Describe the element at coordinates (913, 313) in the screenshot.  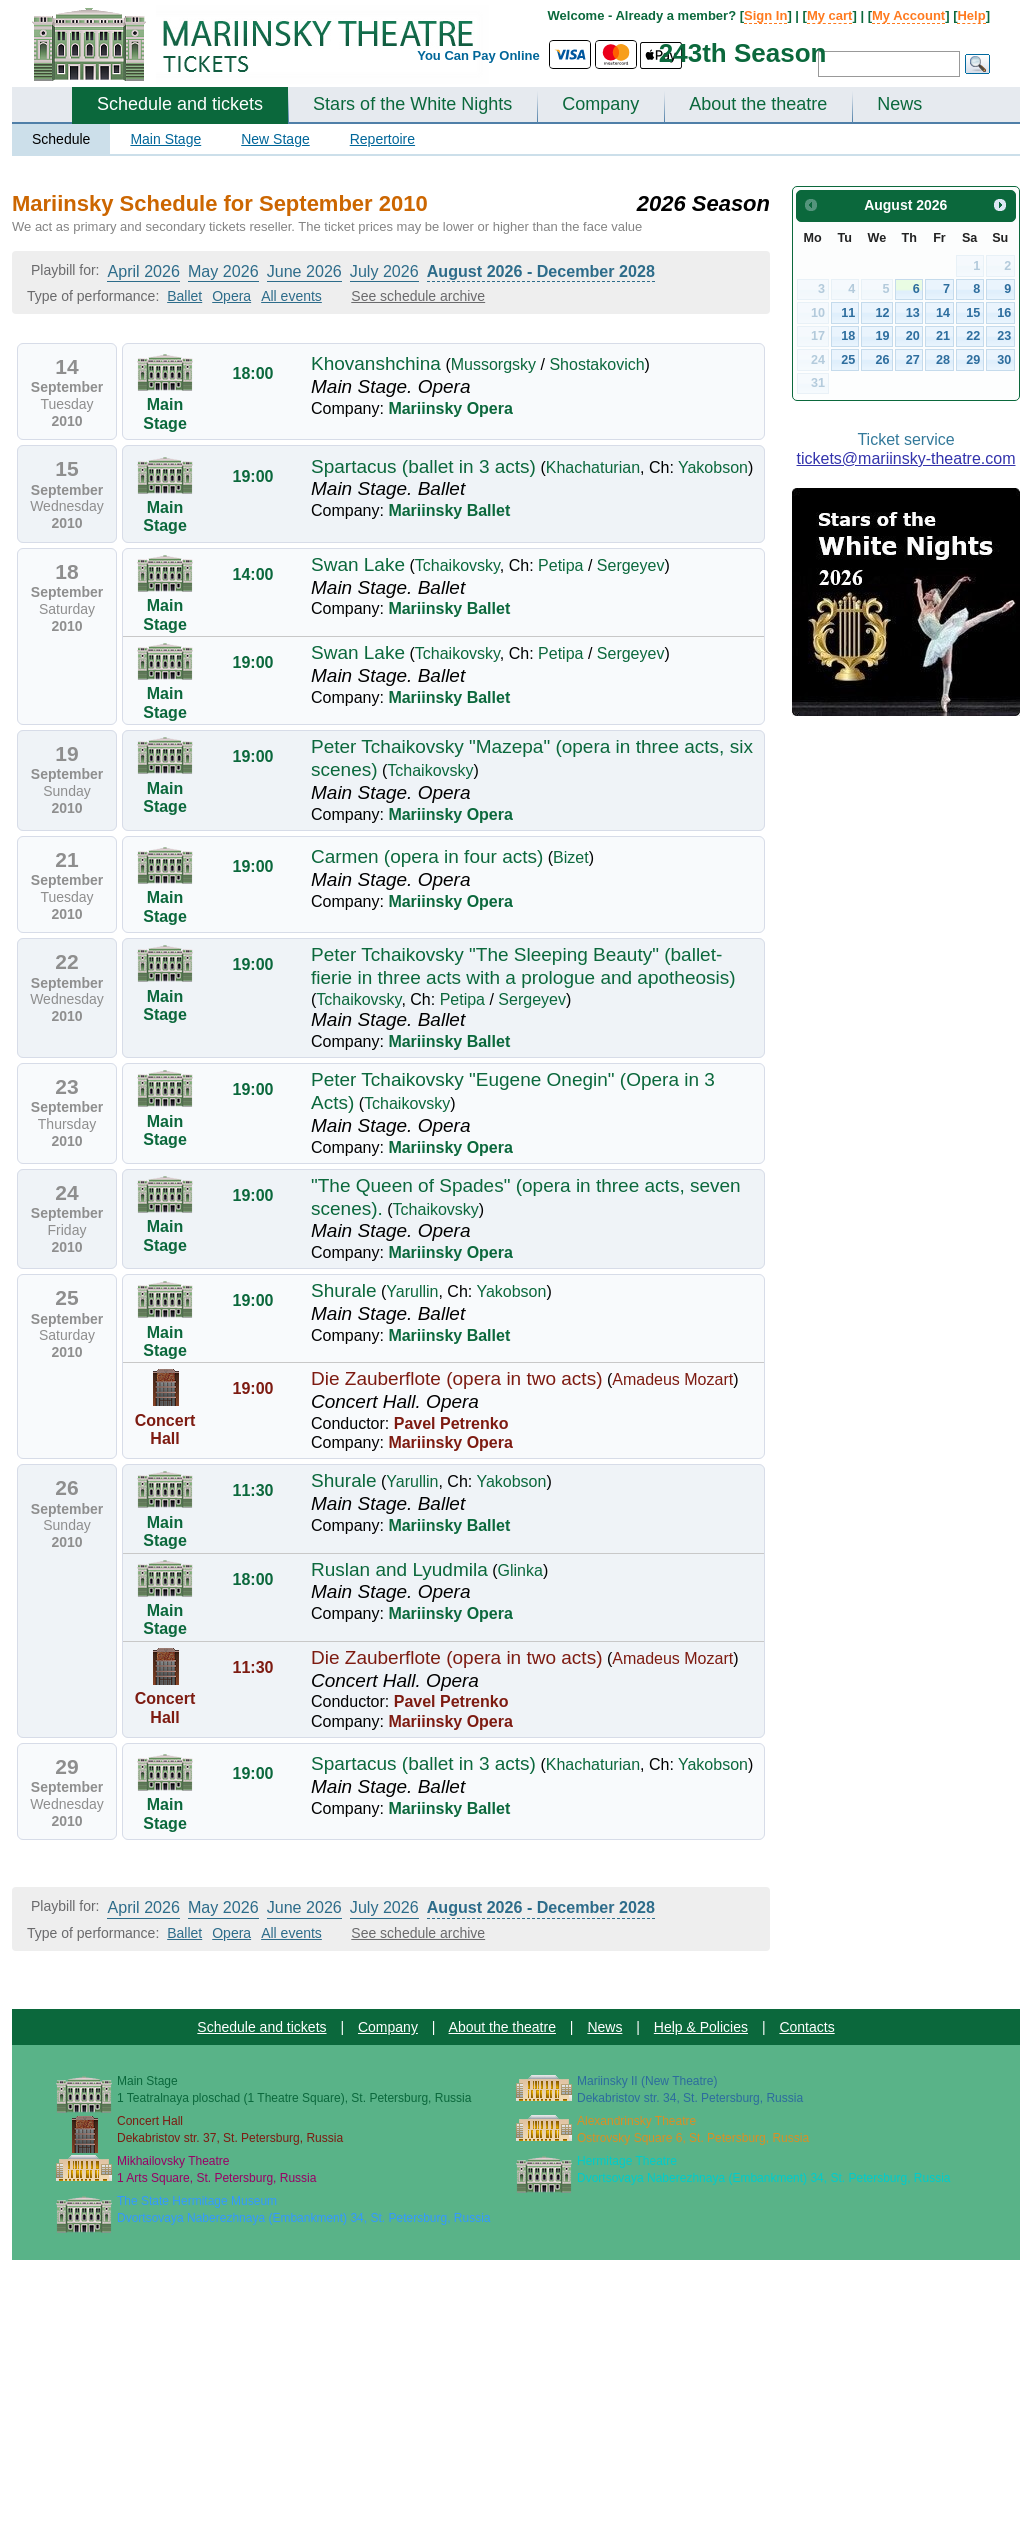
I see `13` at that location.